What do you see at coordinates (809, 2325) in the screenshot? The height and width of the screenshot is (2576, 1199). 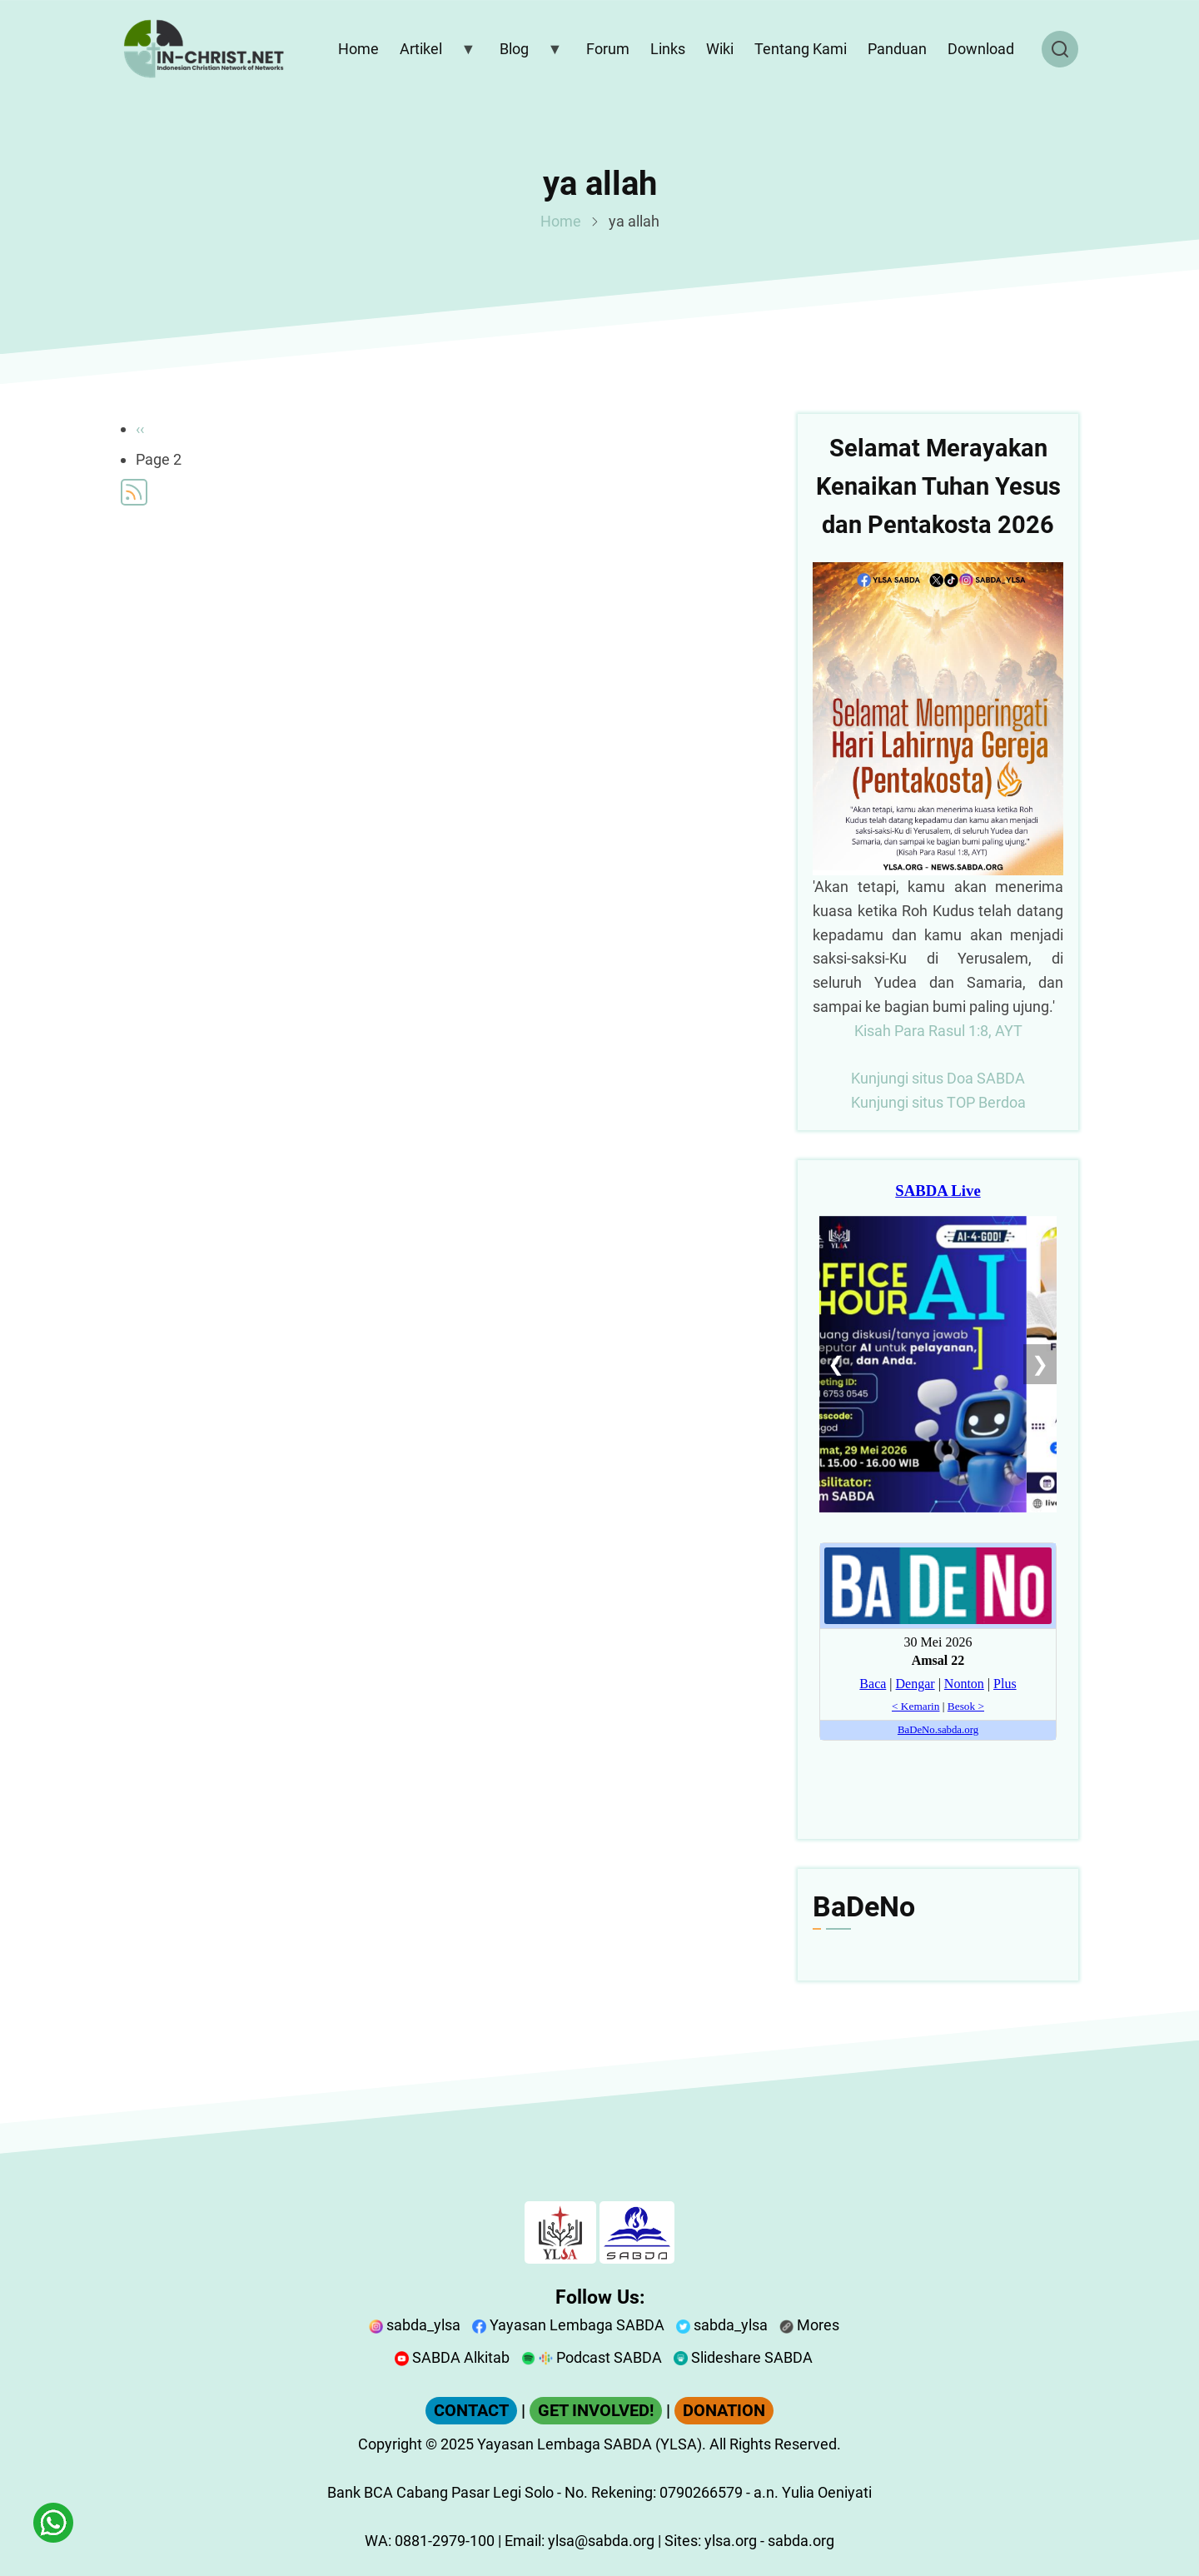 I see `Mores` at bounding box center [809, 2325].